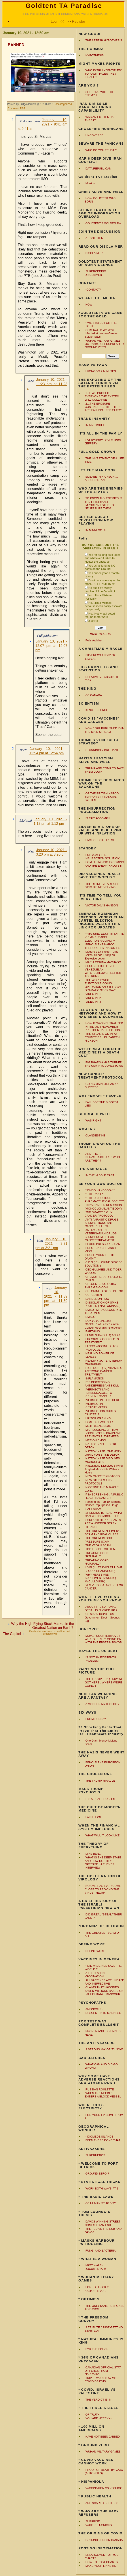 This screenshot has height=2576, width=127. Describe the element at coordinates (101, 333) in the screenshot. I see `CSIS Told Us We Were Infected at Wuhan Games, Soldier Says` at that location.